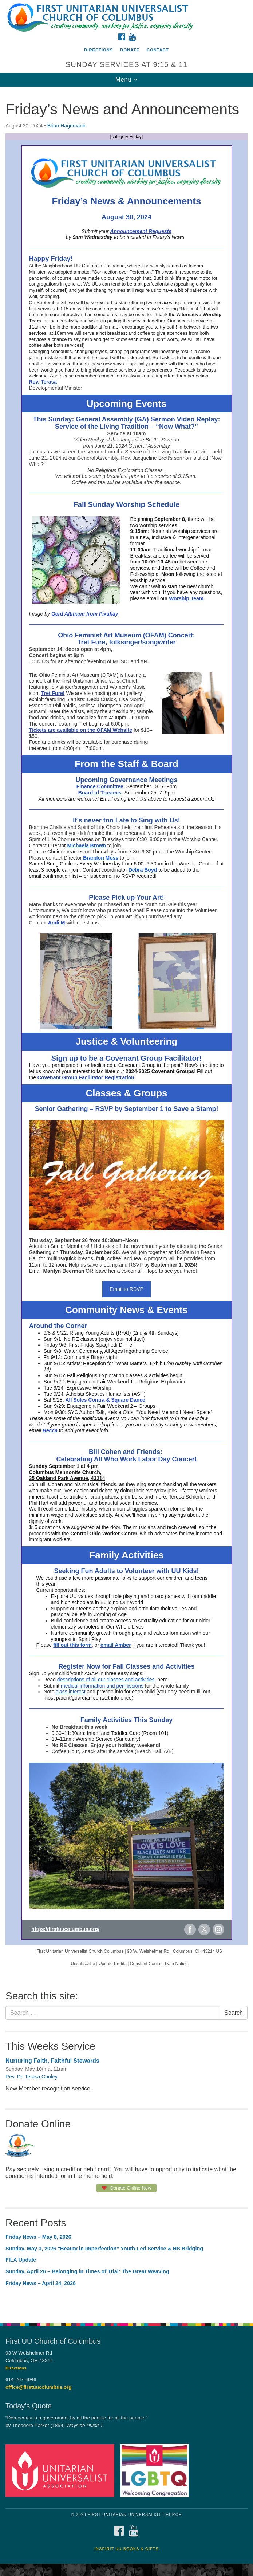 The width and height of the screenshot is (253, 2576). Describe the element at coordinates (233, 2013) in the screenshot. I see `Search` at that location.